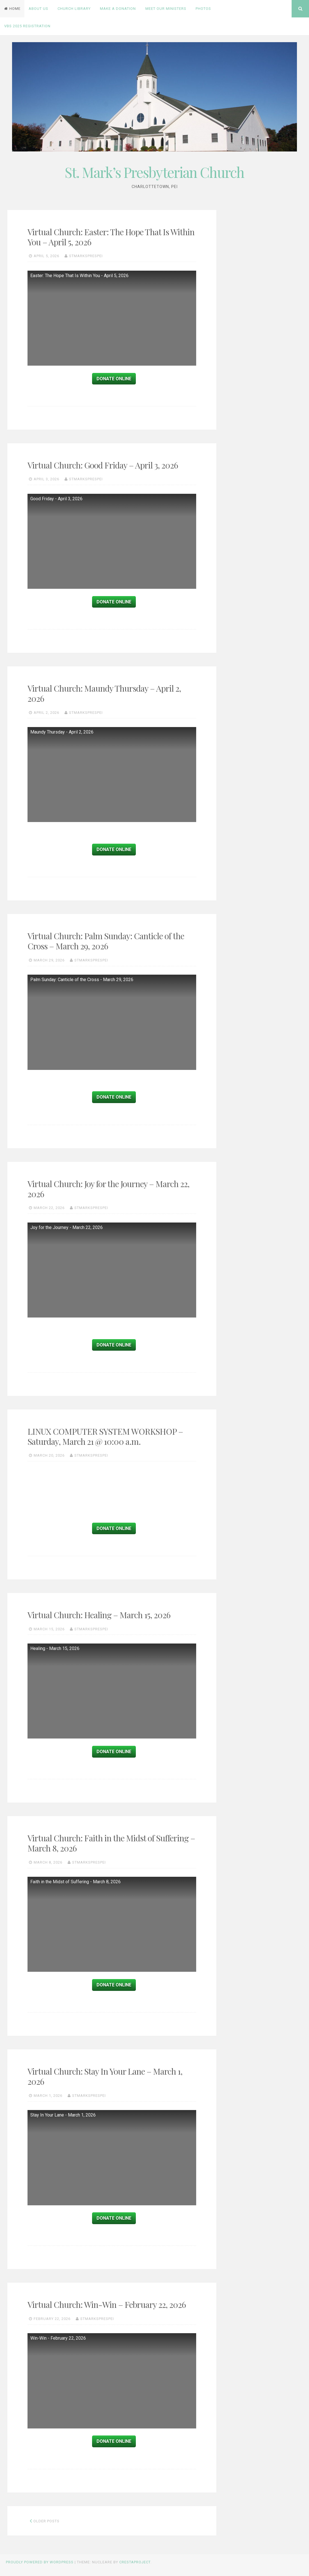 This screenshot has height=2576, width=309. I want to click on stmarksprespei, so click(86, 256).